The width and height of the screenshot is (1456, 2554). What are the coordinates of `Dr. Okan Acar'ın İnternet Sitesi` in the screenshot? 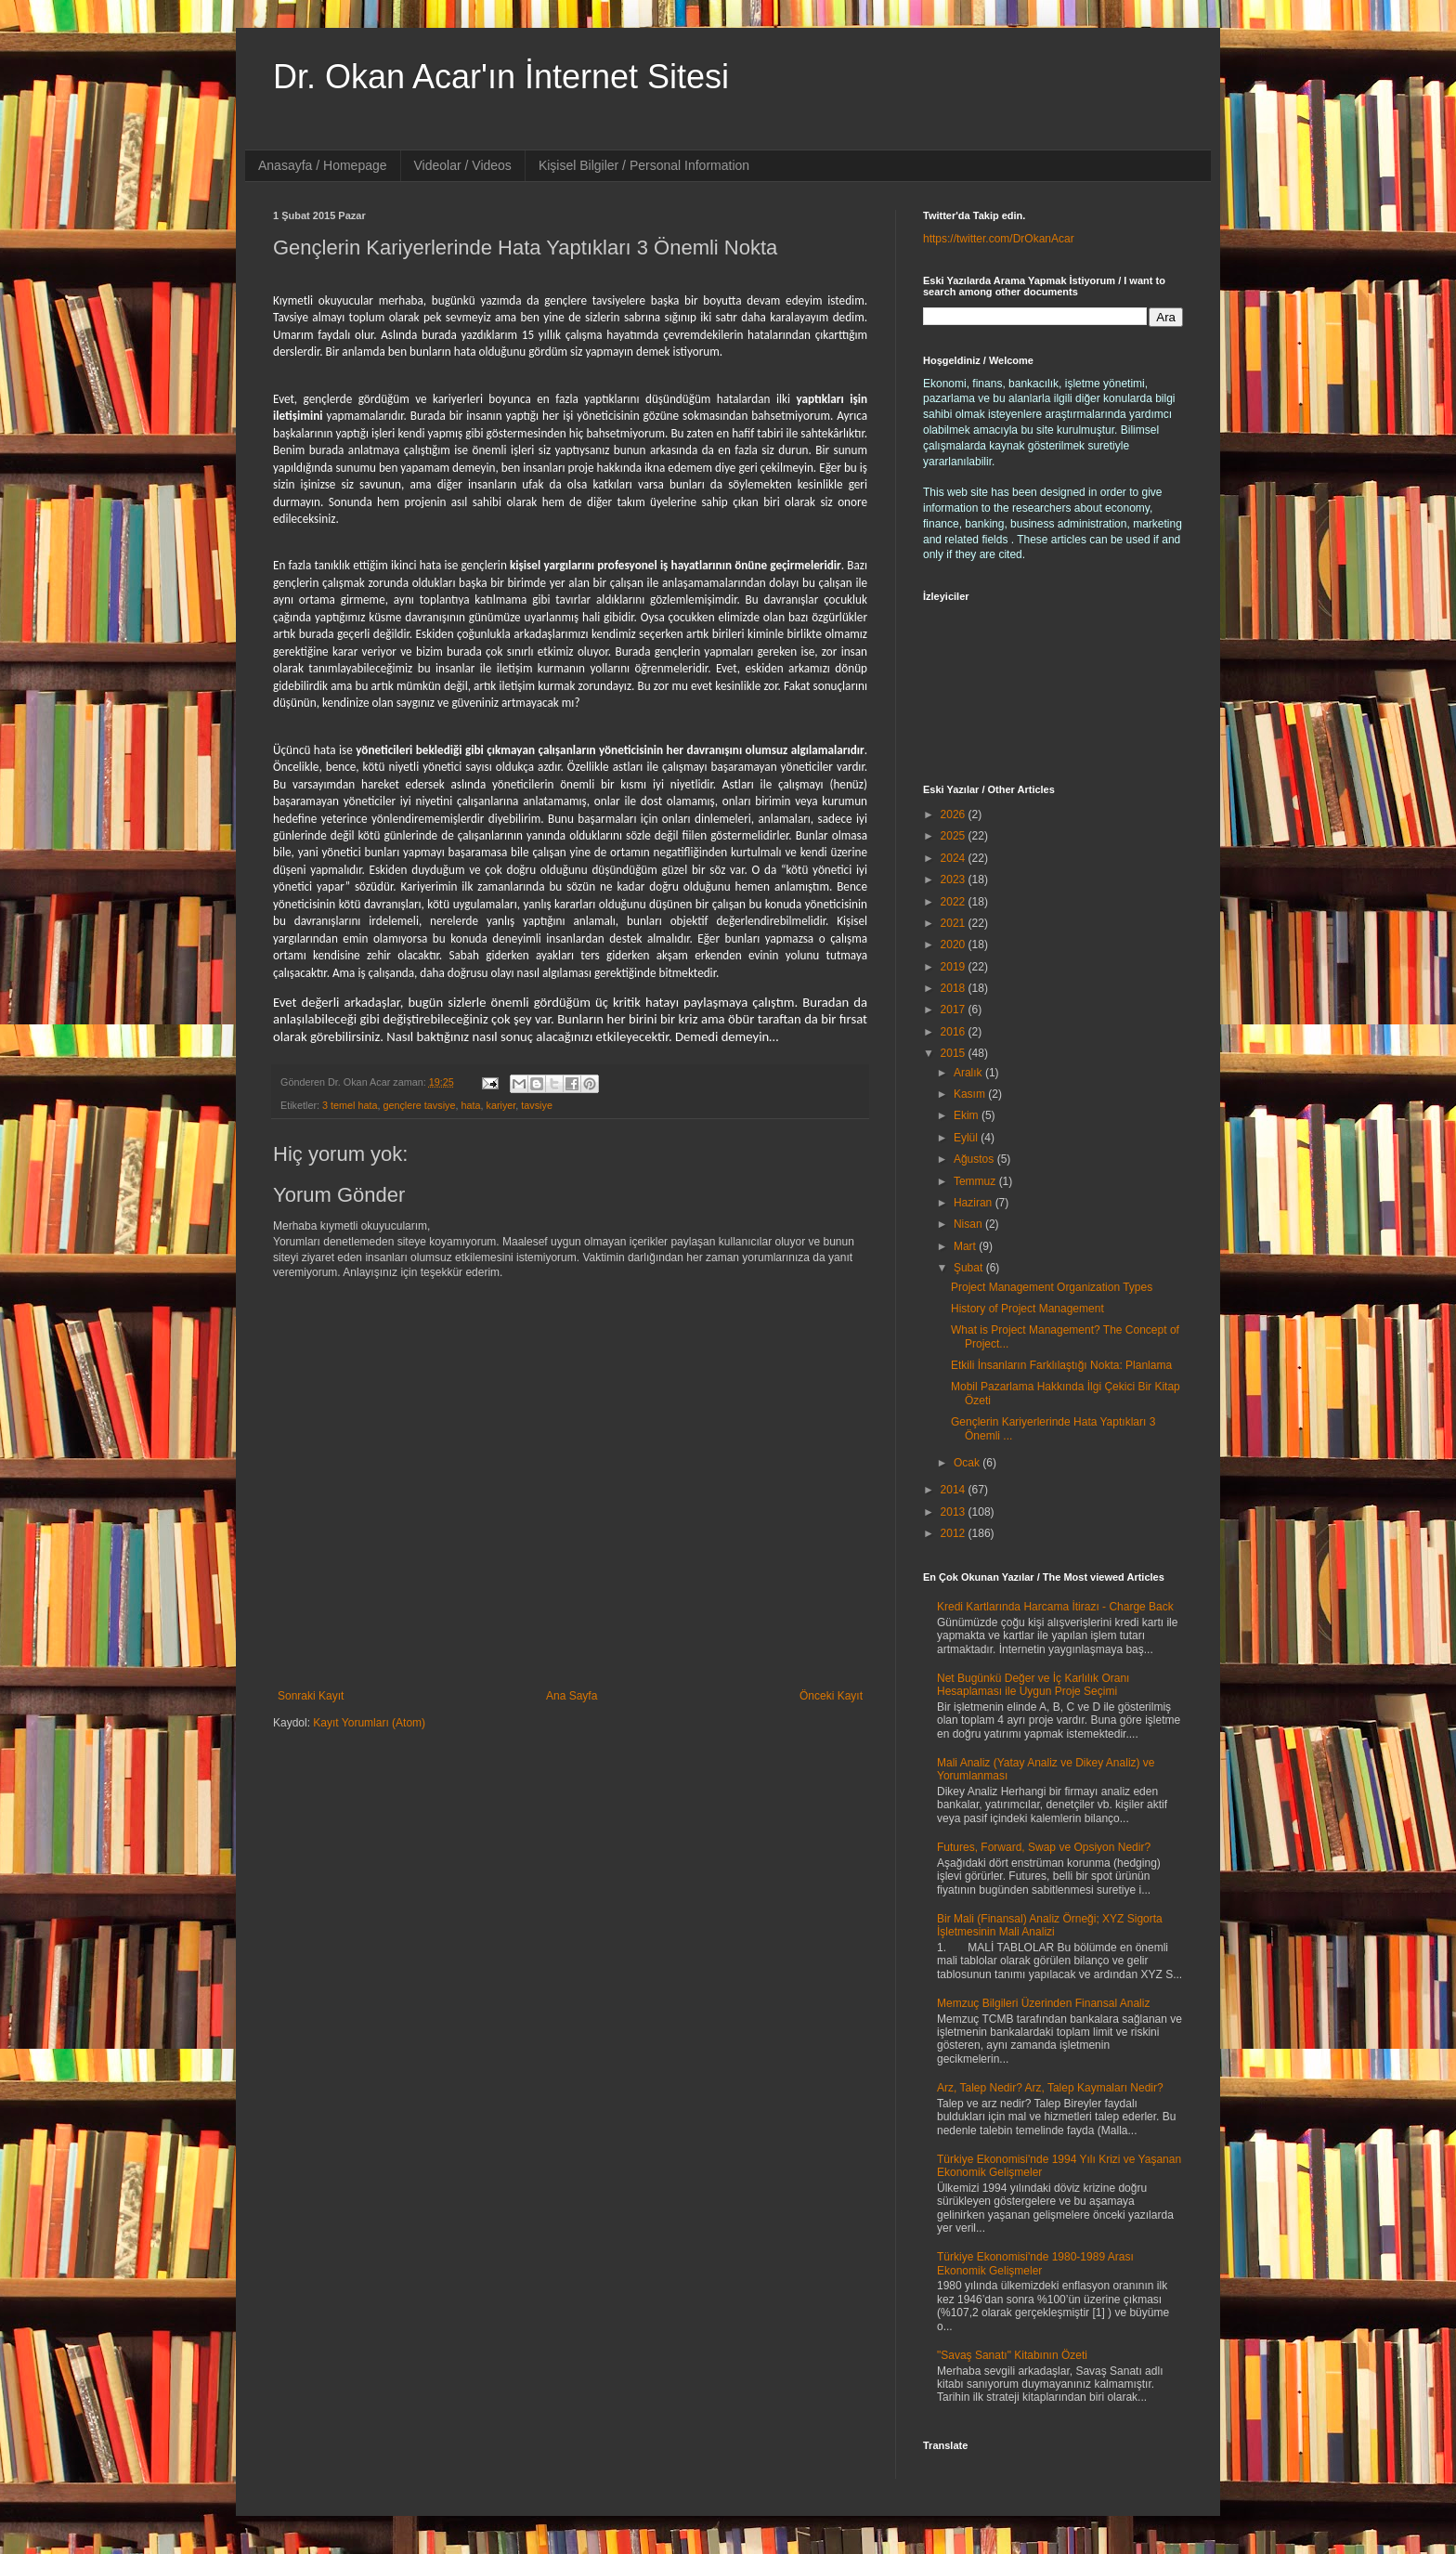 It's located at (501, 77).